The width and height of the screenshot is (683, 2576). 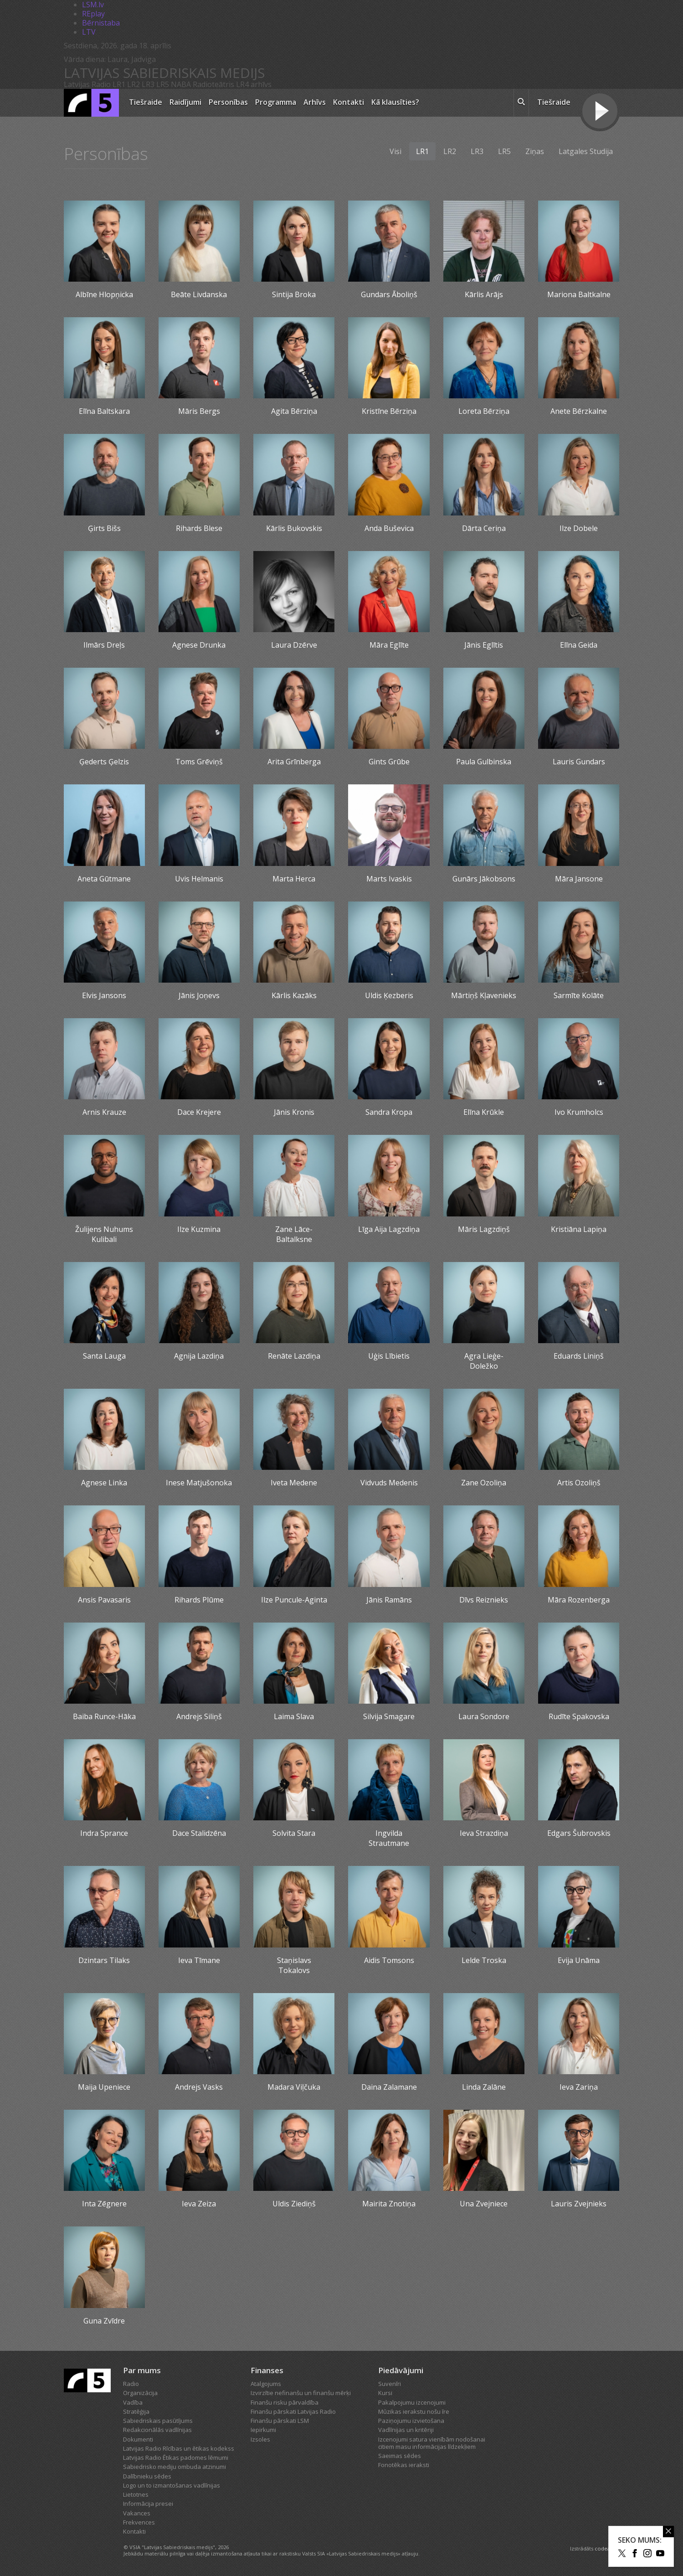 What do you see at coordinates (389, 1483) in the screenshot?
I see `Vidvuds Medenis` at bounding box center [389, 1483].